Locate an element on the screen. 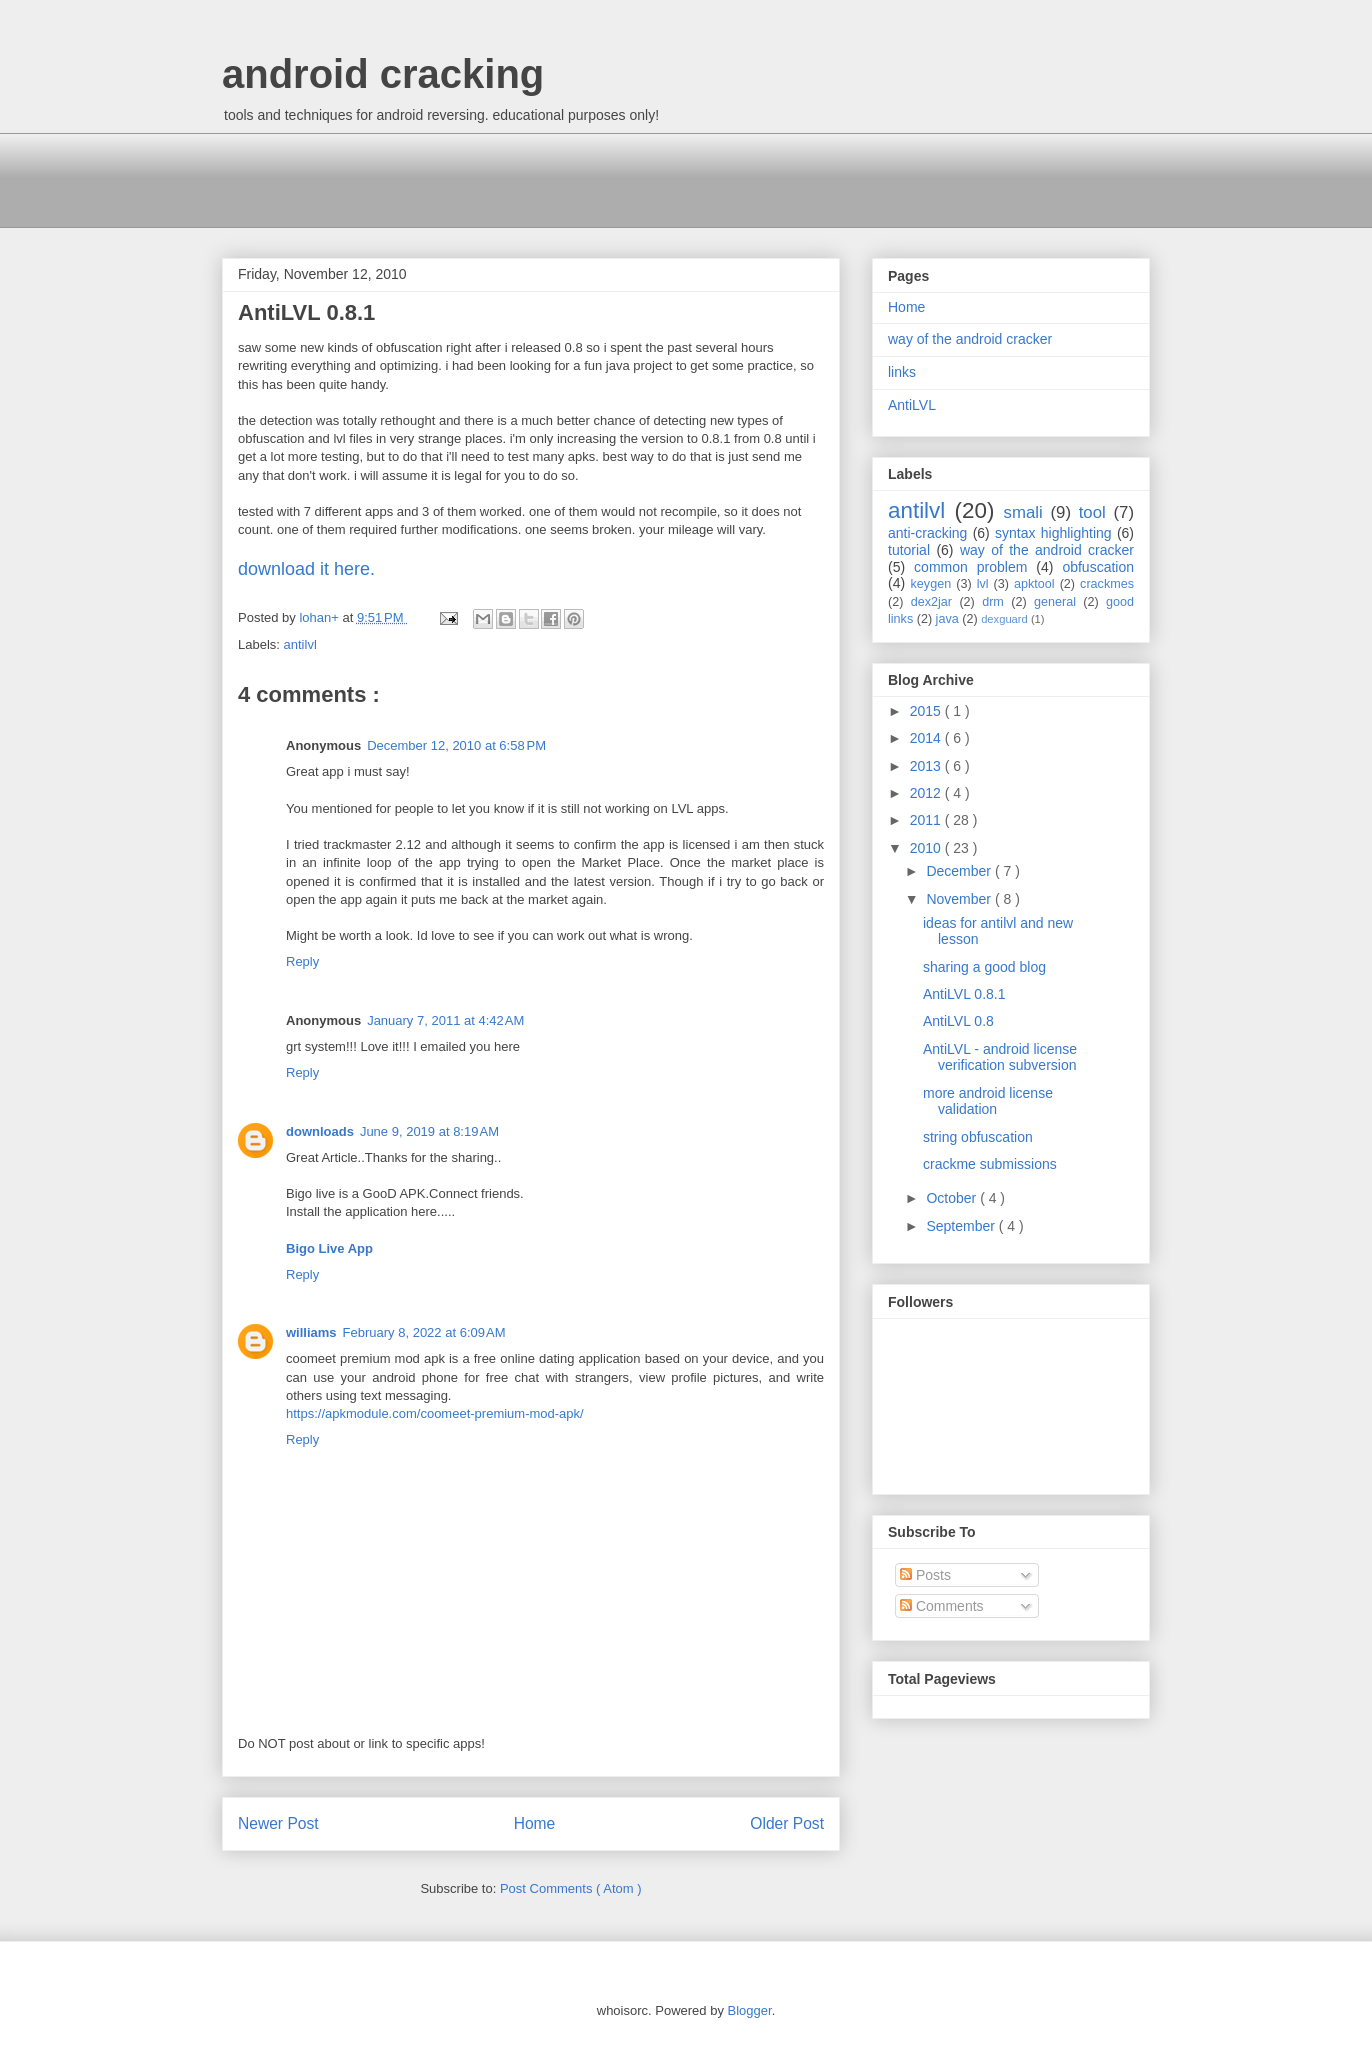  Posts is located at coordinates (925, 1575).